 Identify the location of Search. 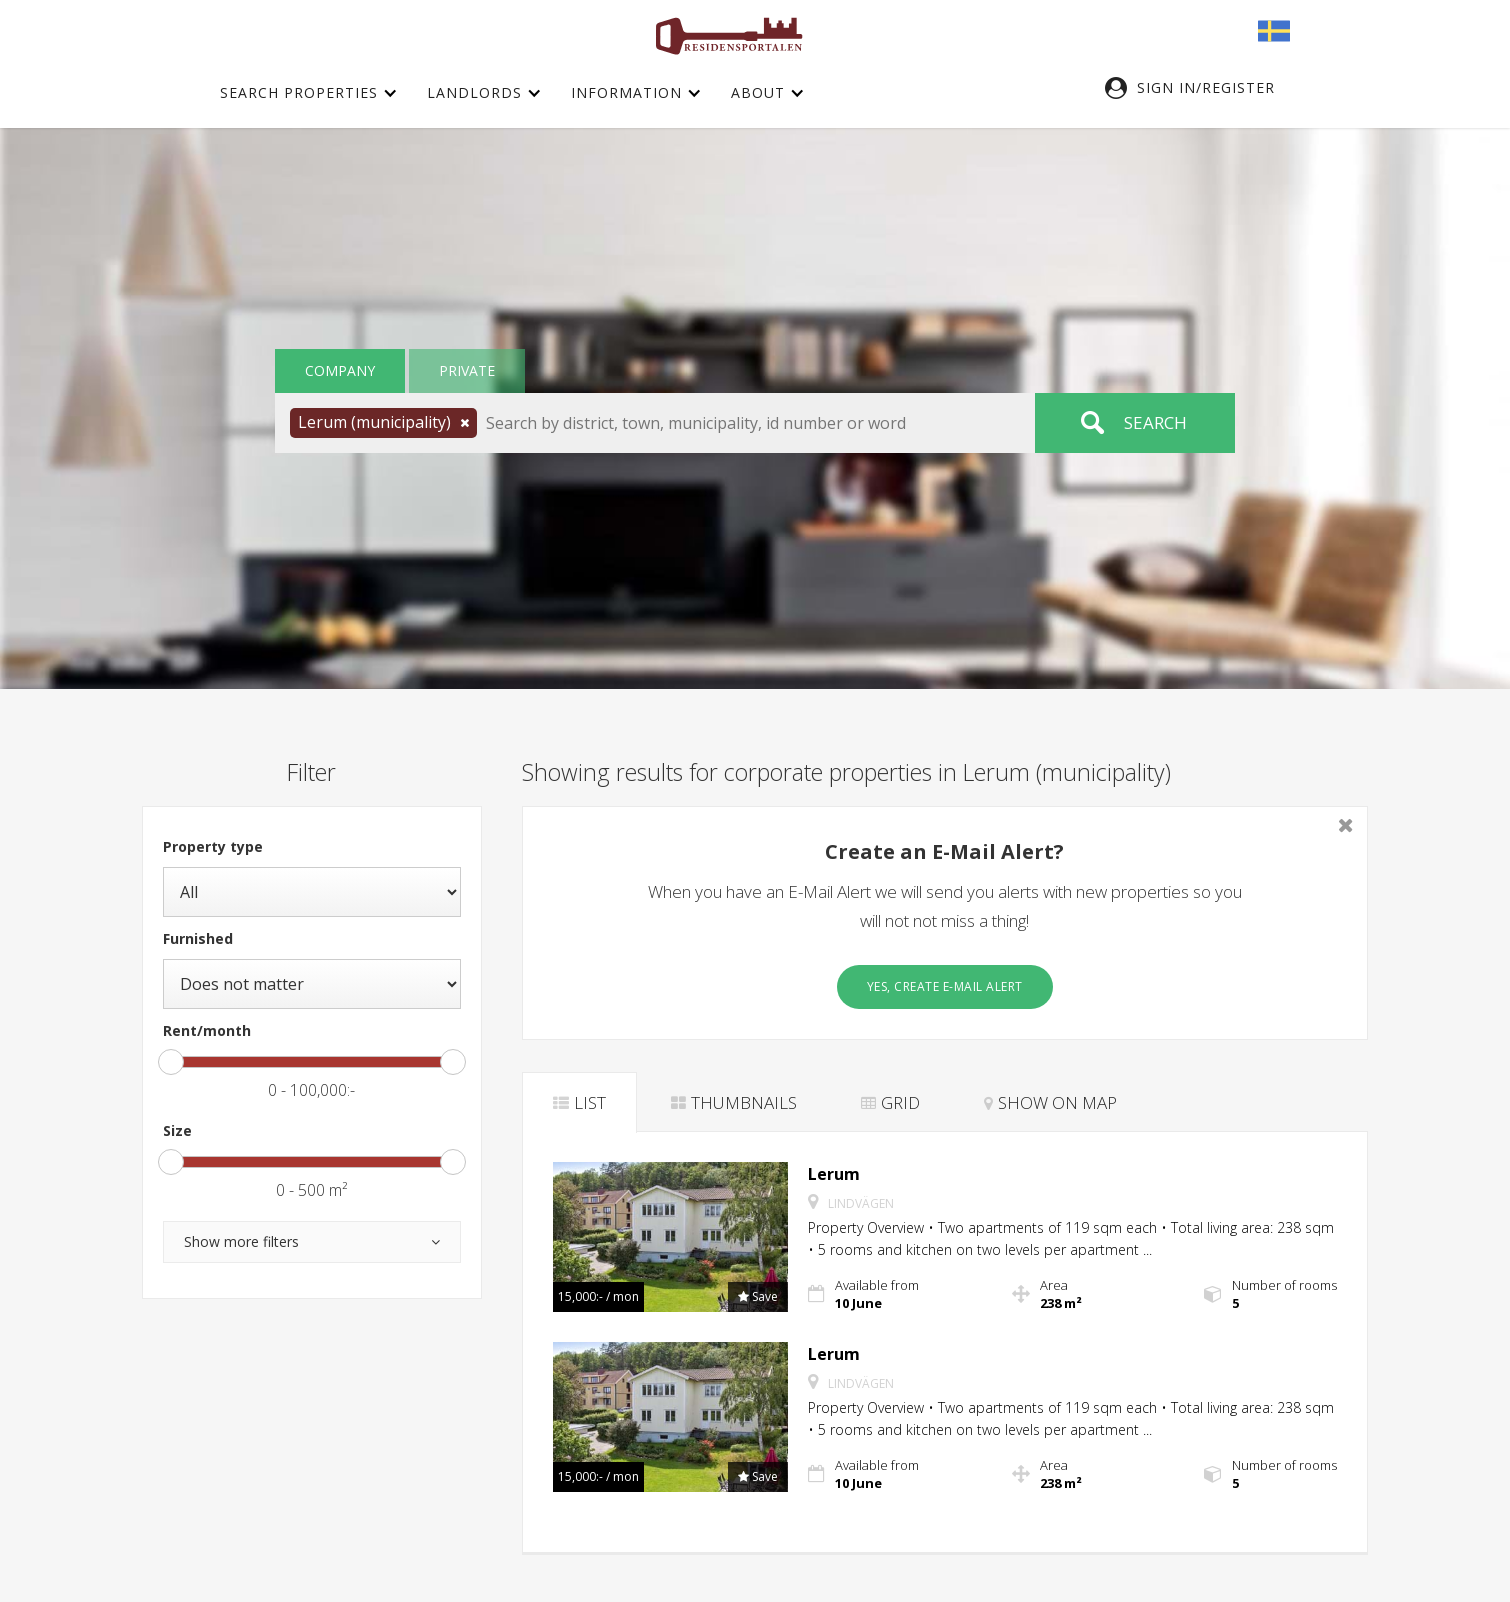
(1155, 422).